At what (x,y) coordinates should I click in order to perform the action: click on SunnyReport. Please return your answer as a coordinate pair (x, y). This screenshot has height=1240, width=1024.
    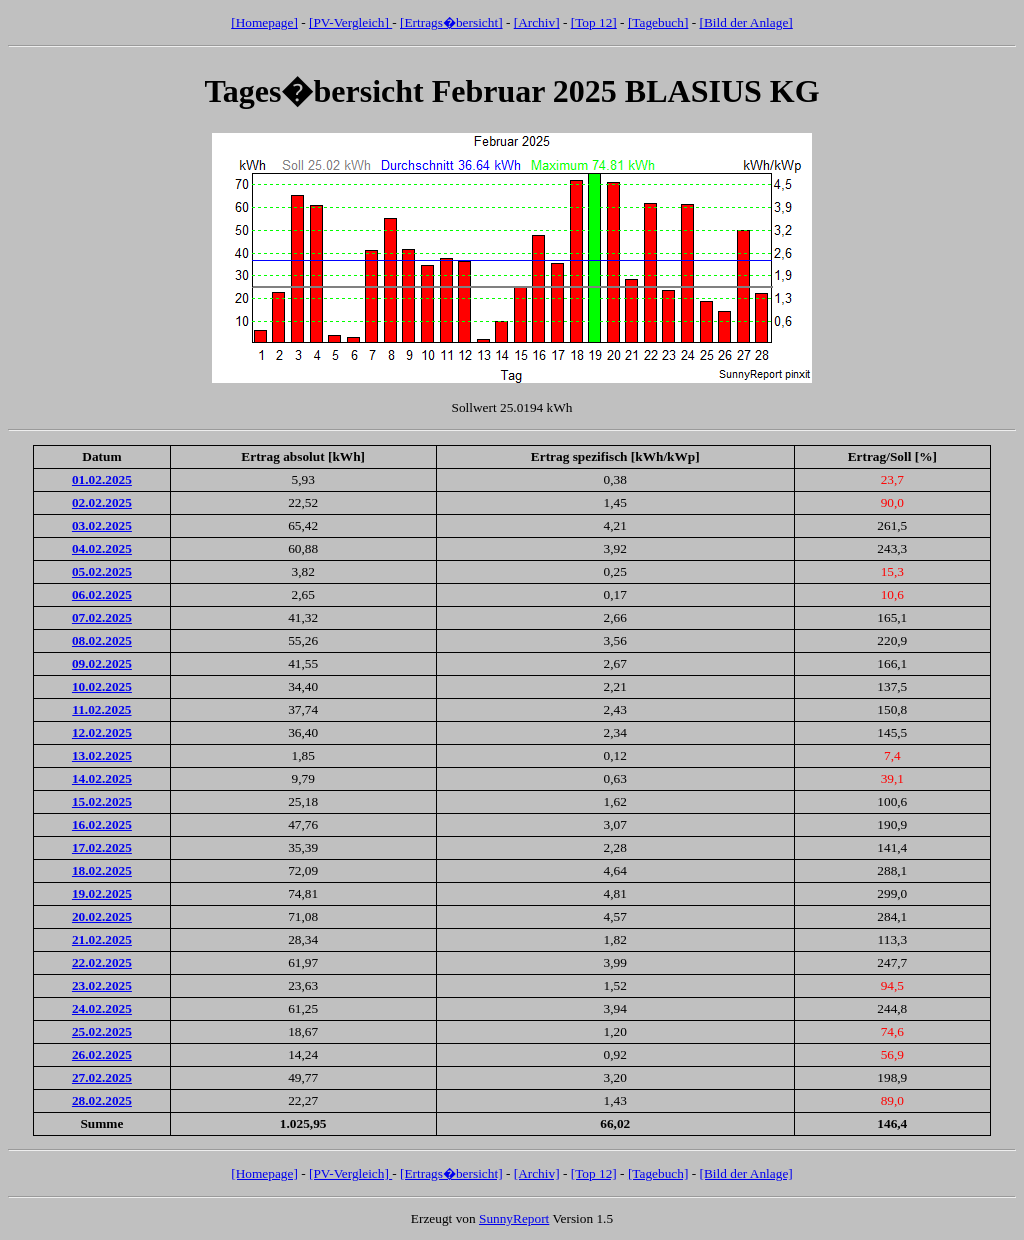
    Looking at the image, I should click on (514, 1218).